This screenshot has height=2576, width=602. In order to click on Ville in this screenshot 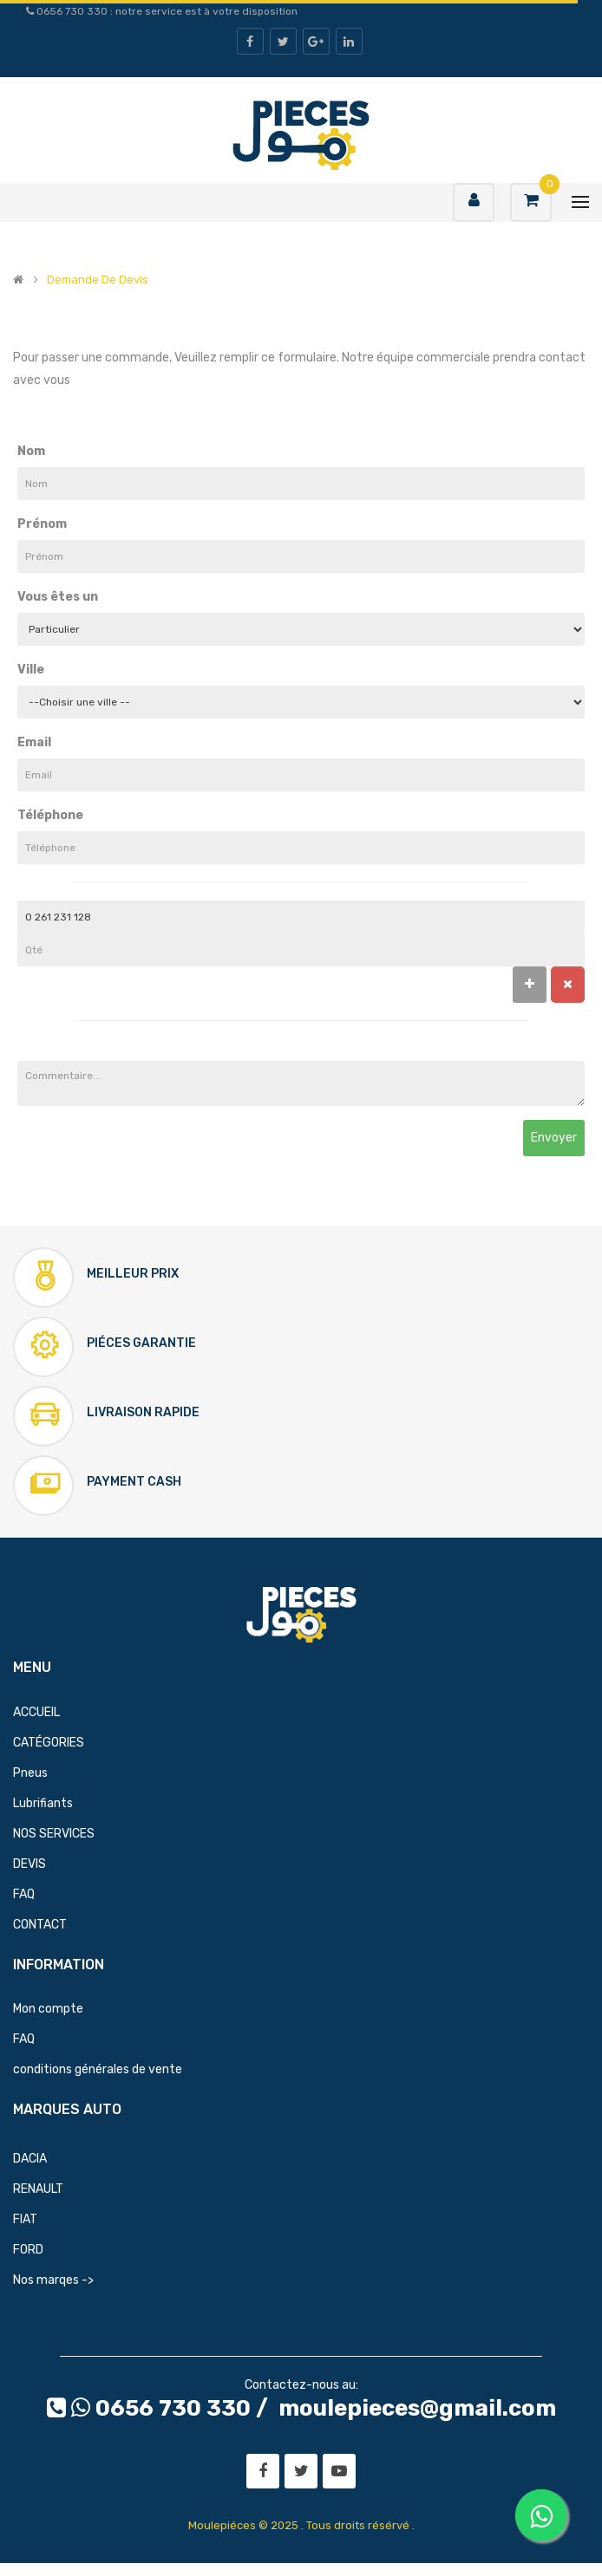, I will do `click(30, 669)`.